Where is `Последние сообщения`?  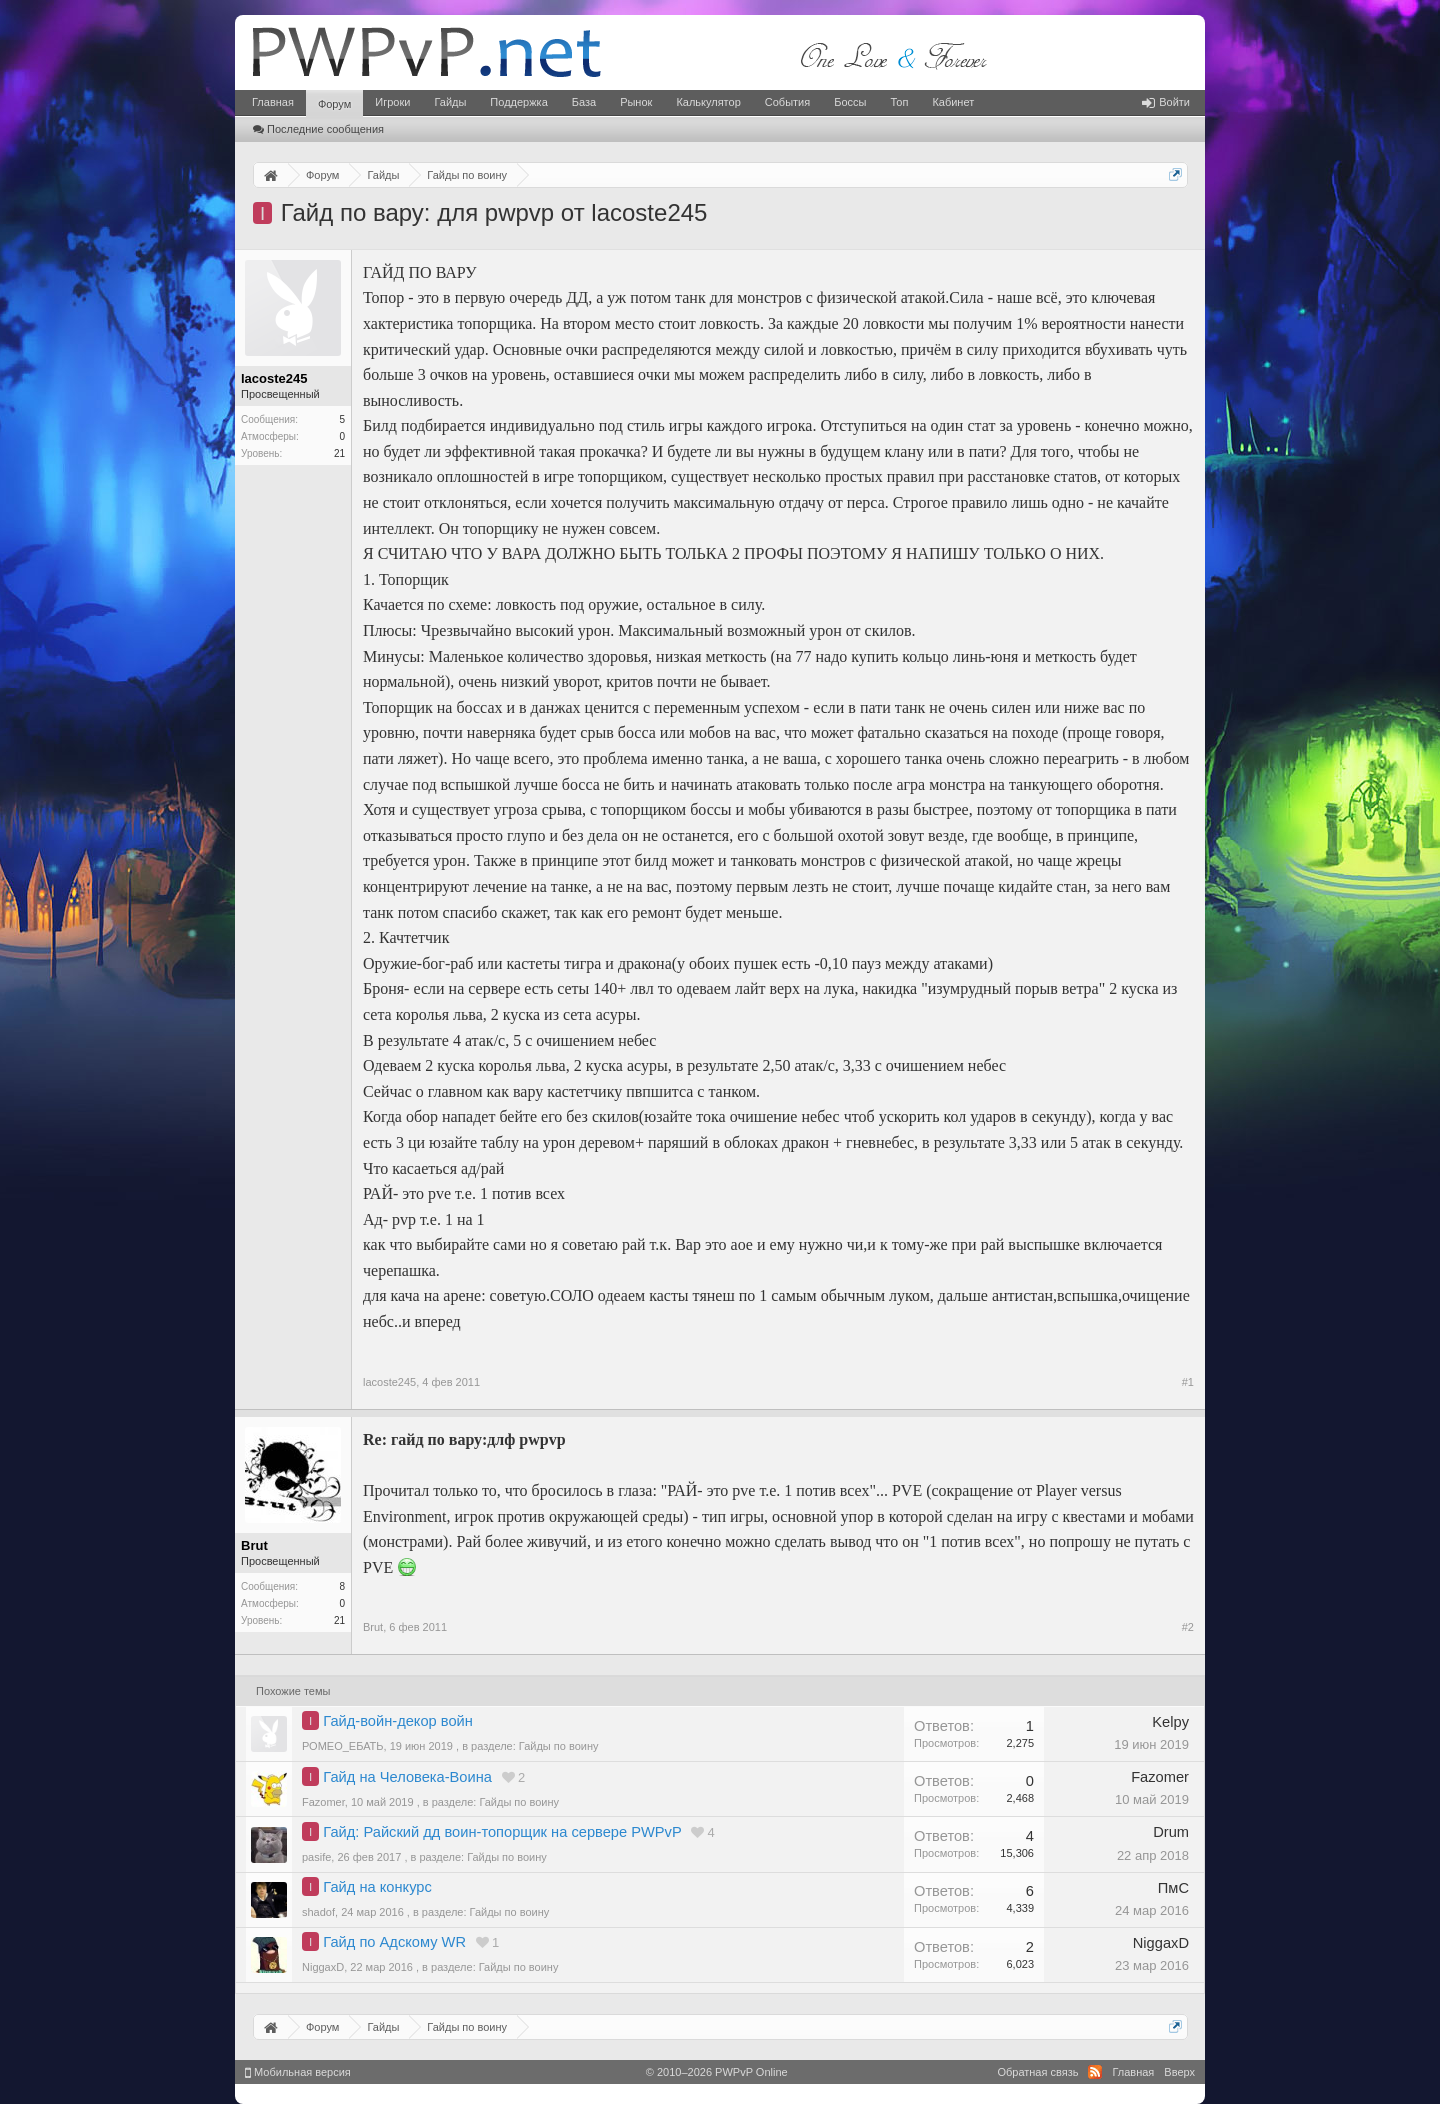
Последние сообщения is located at coordinates (318, 129).